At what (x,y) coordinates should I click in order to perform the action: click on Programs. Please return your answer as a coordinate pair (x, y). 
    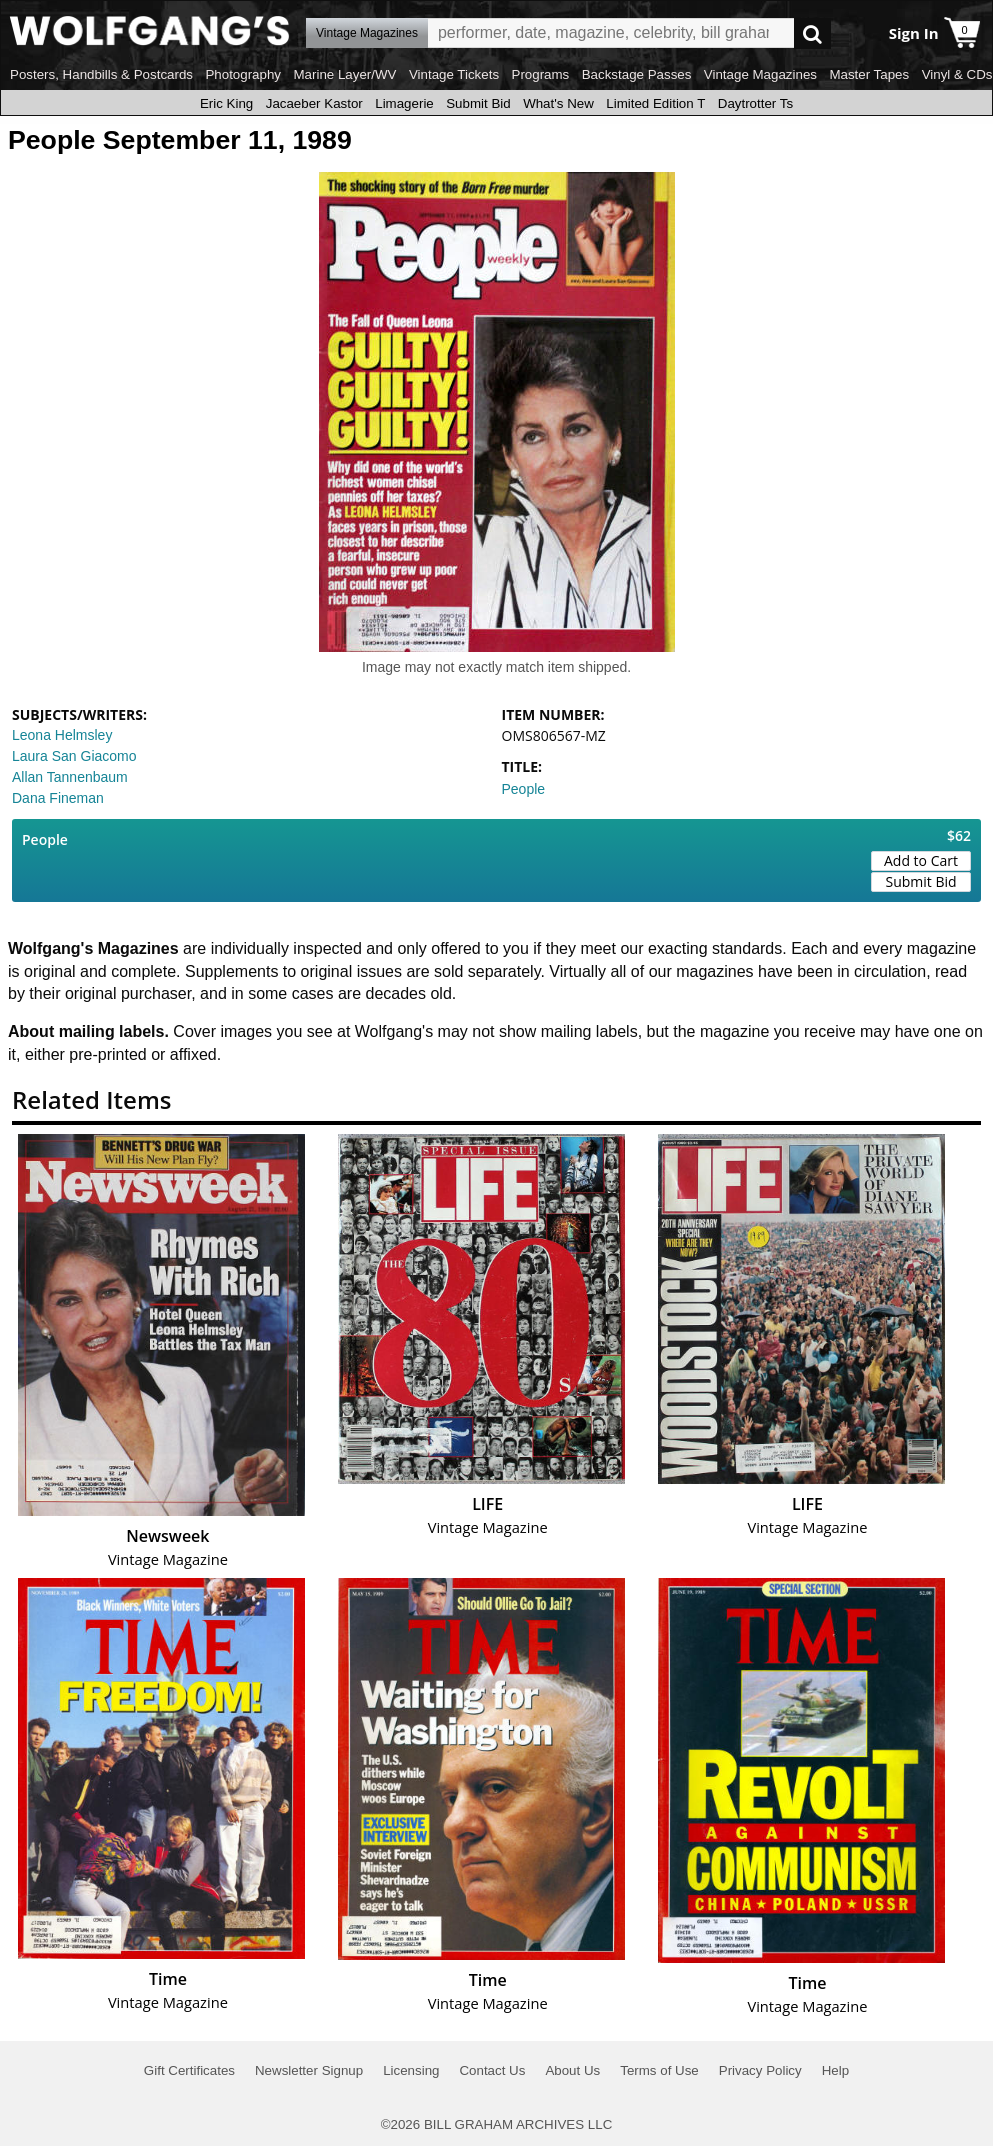
    Looking at the image, I should click on (541, 74).